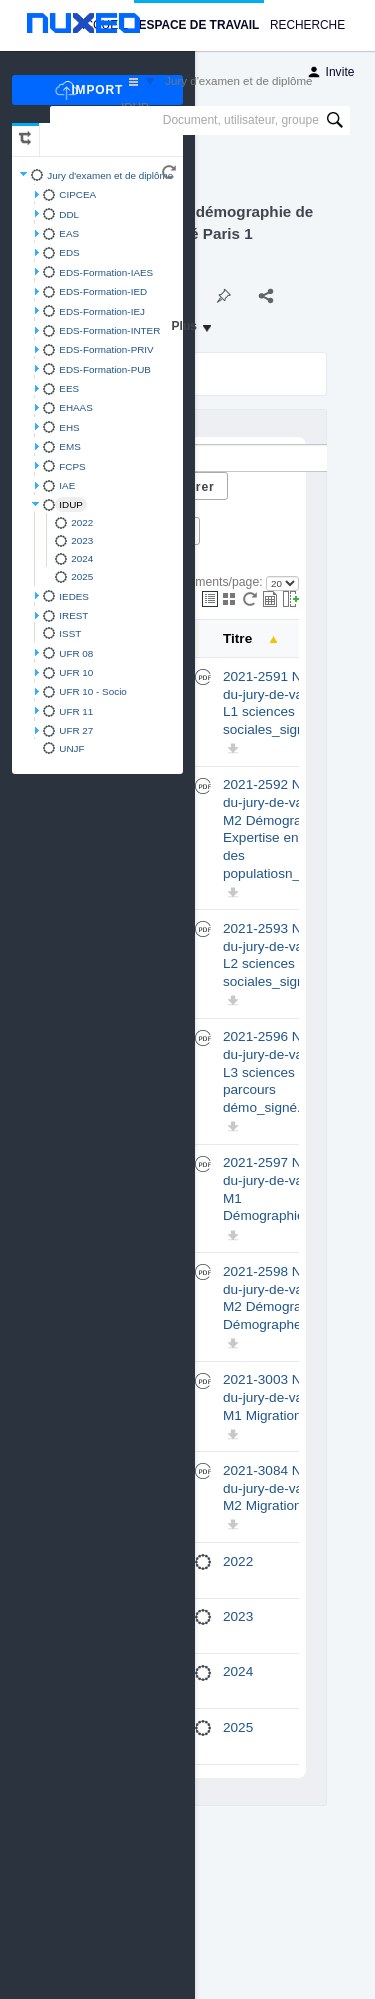 This screenshot has height=1999, width=375. What do you see at coordinates (72, 466) in the screenshot?
I see `FCPS` at bounding box center [72, 466].